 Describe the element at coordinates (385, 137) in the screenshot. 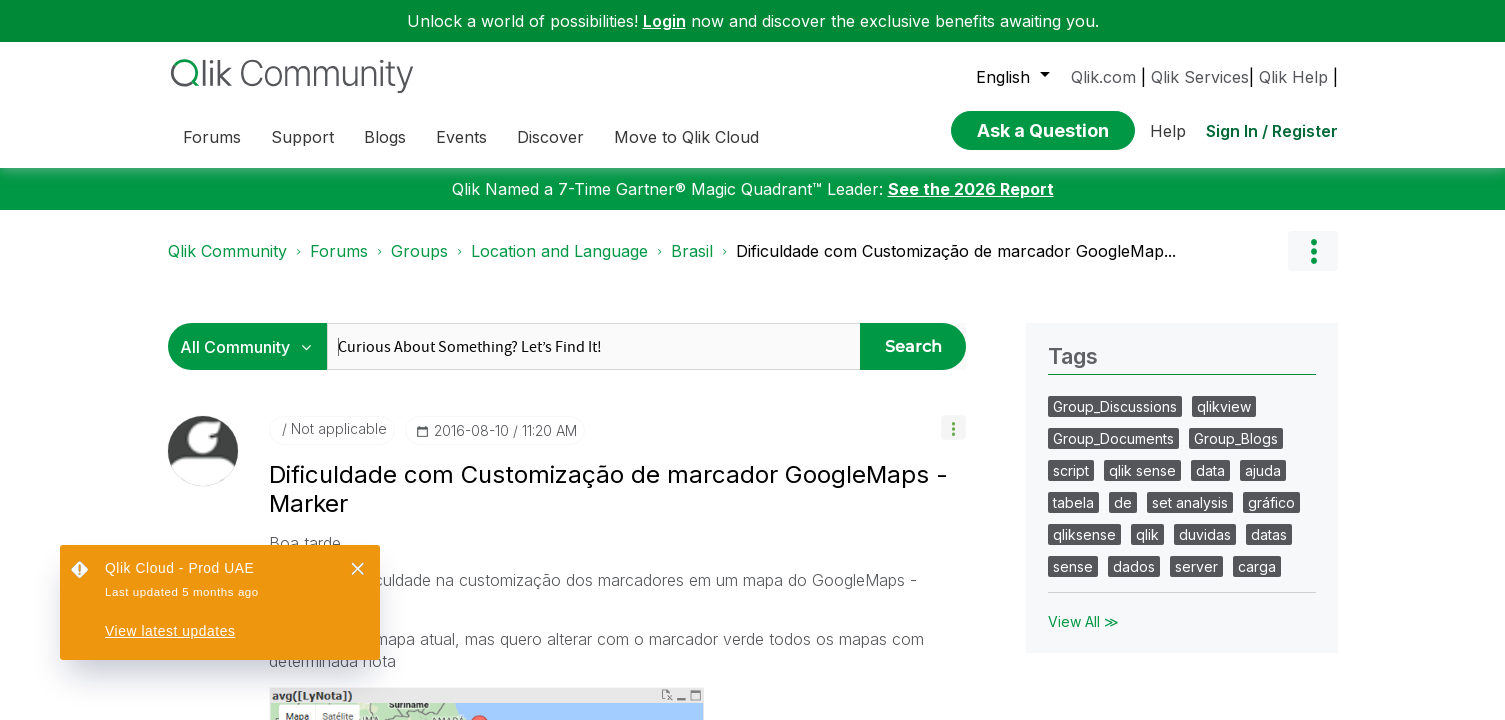

I see `Blogs [menuitem]` at that location.